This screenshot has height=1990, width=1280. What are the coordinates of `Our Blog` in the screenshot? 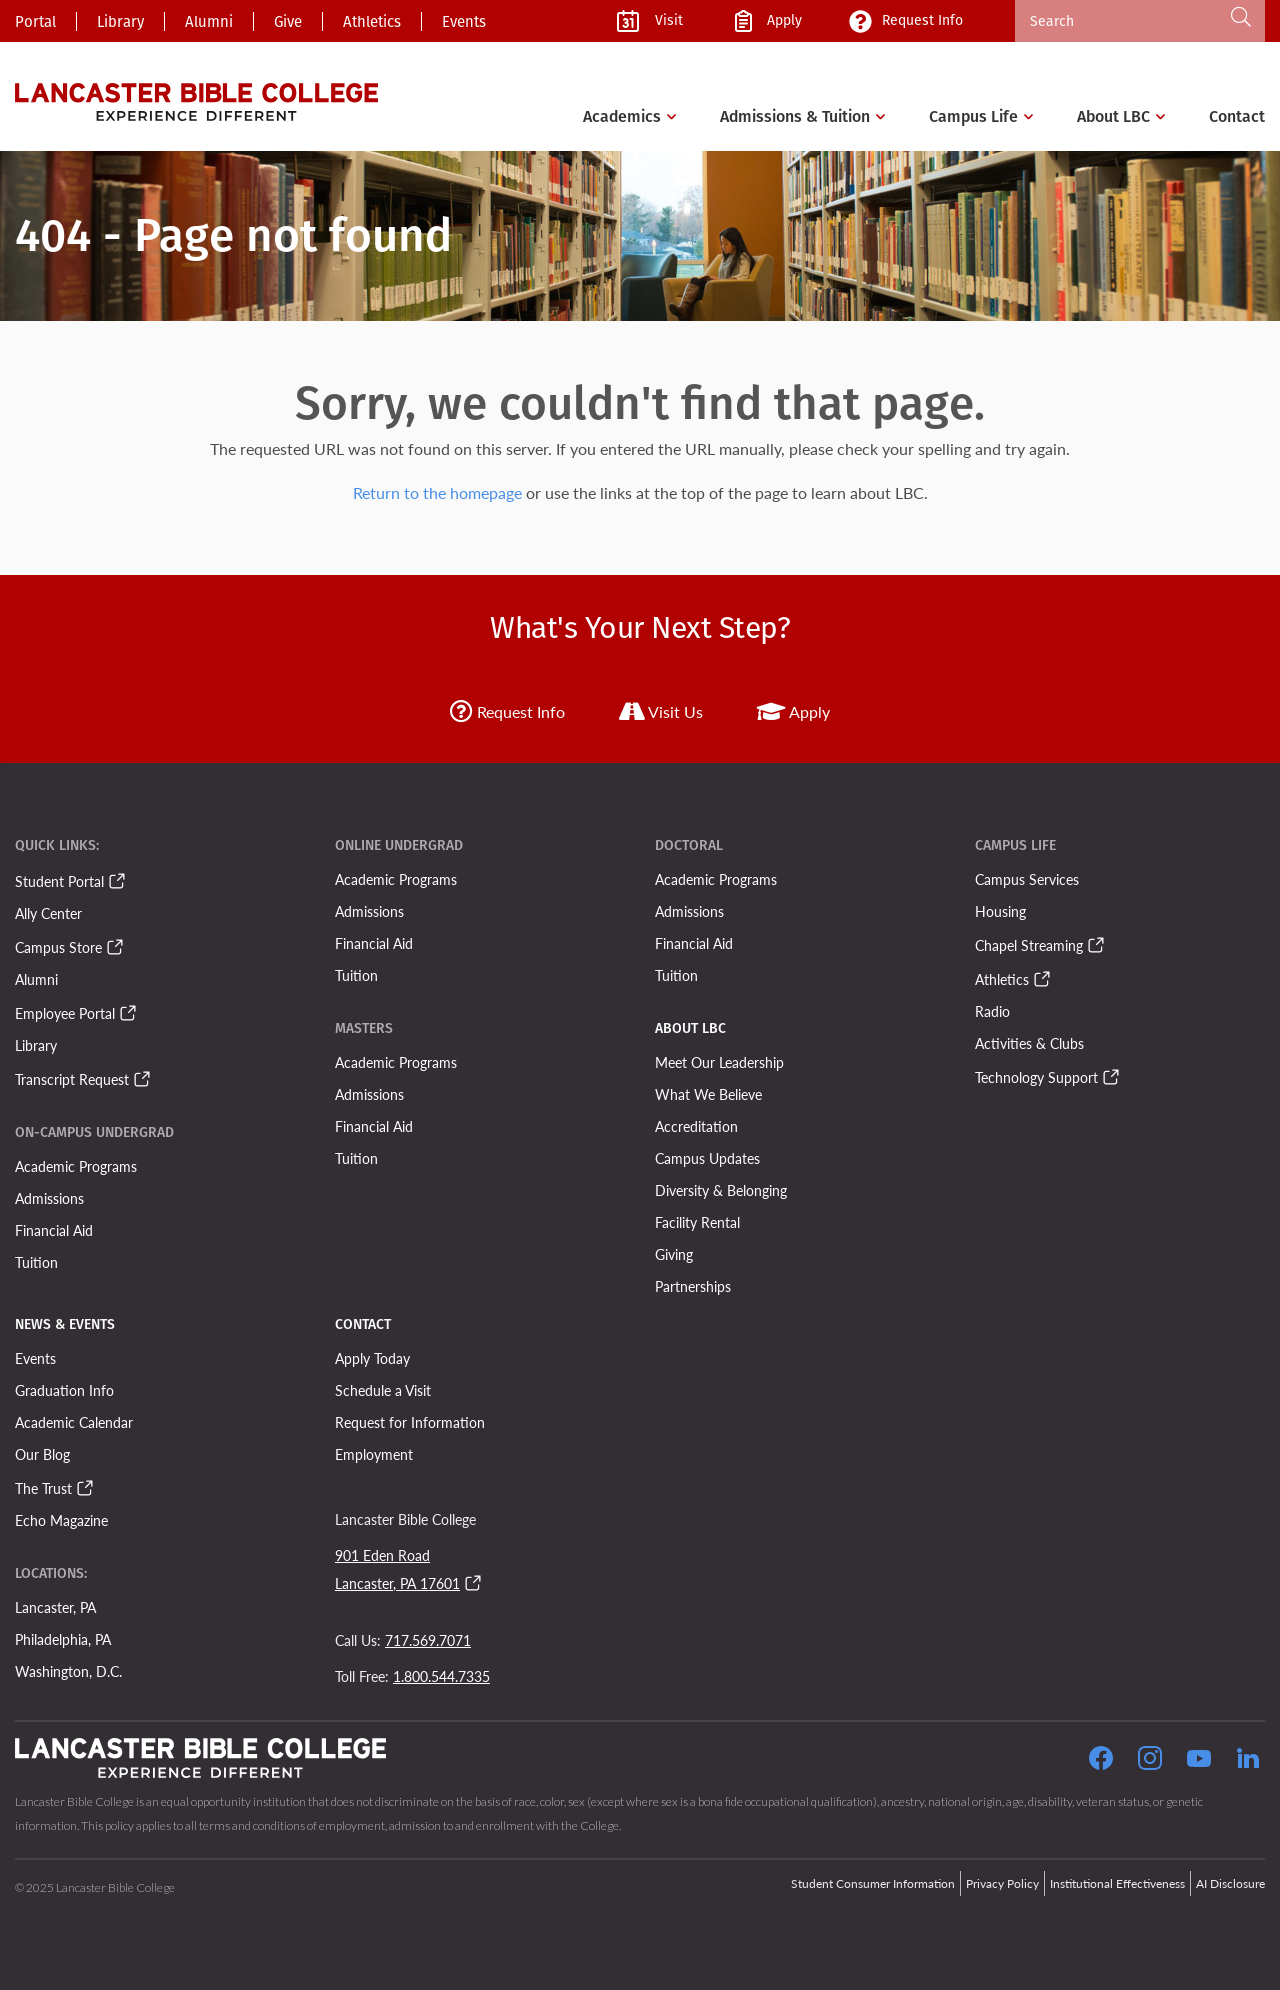 It's located at (42, 1454).